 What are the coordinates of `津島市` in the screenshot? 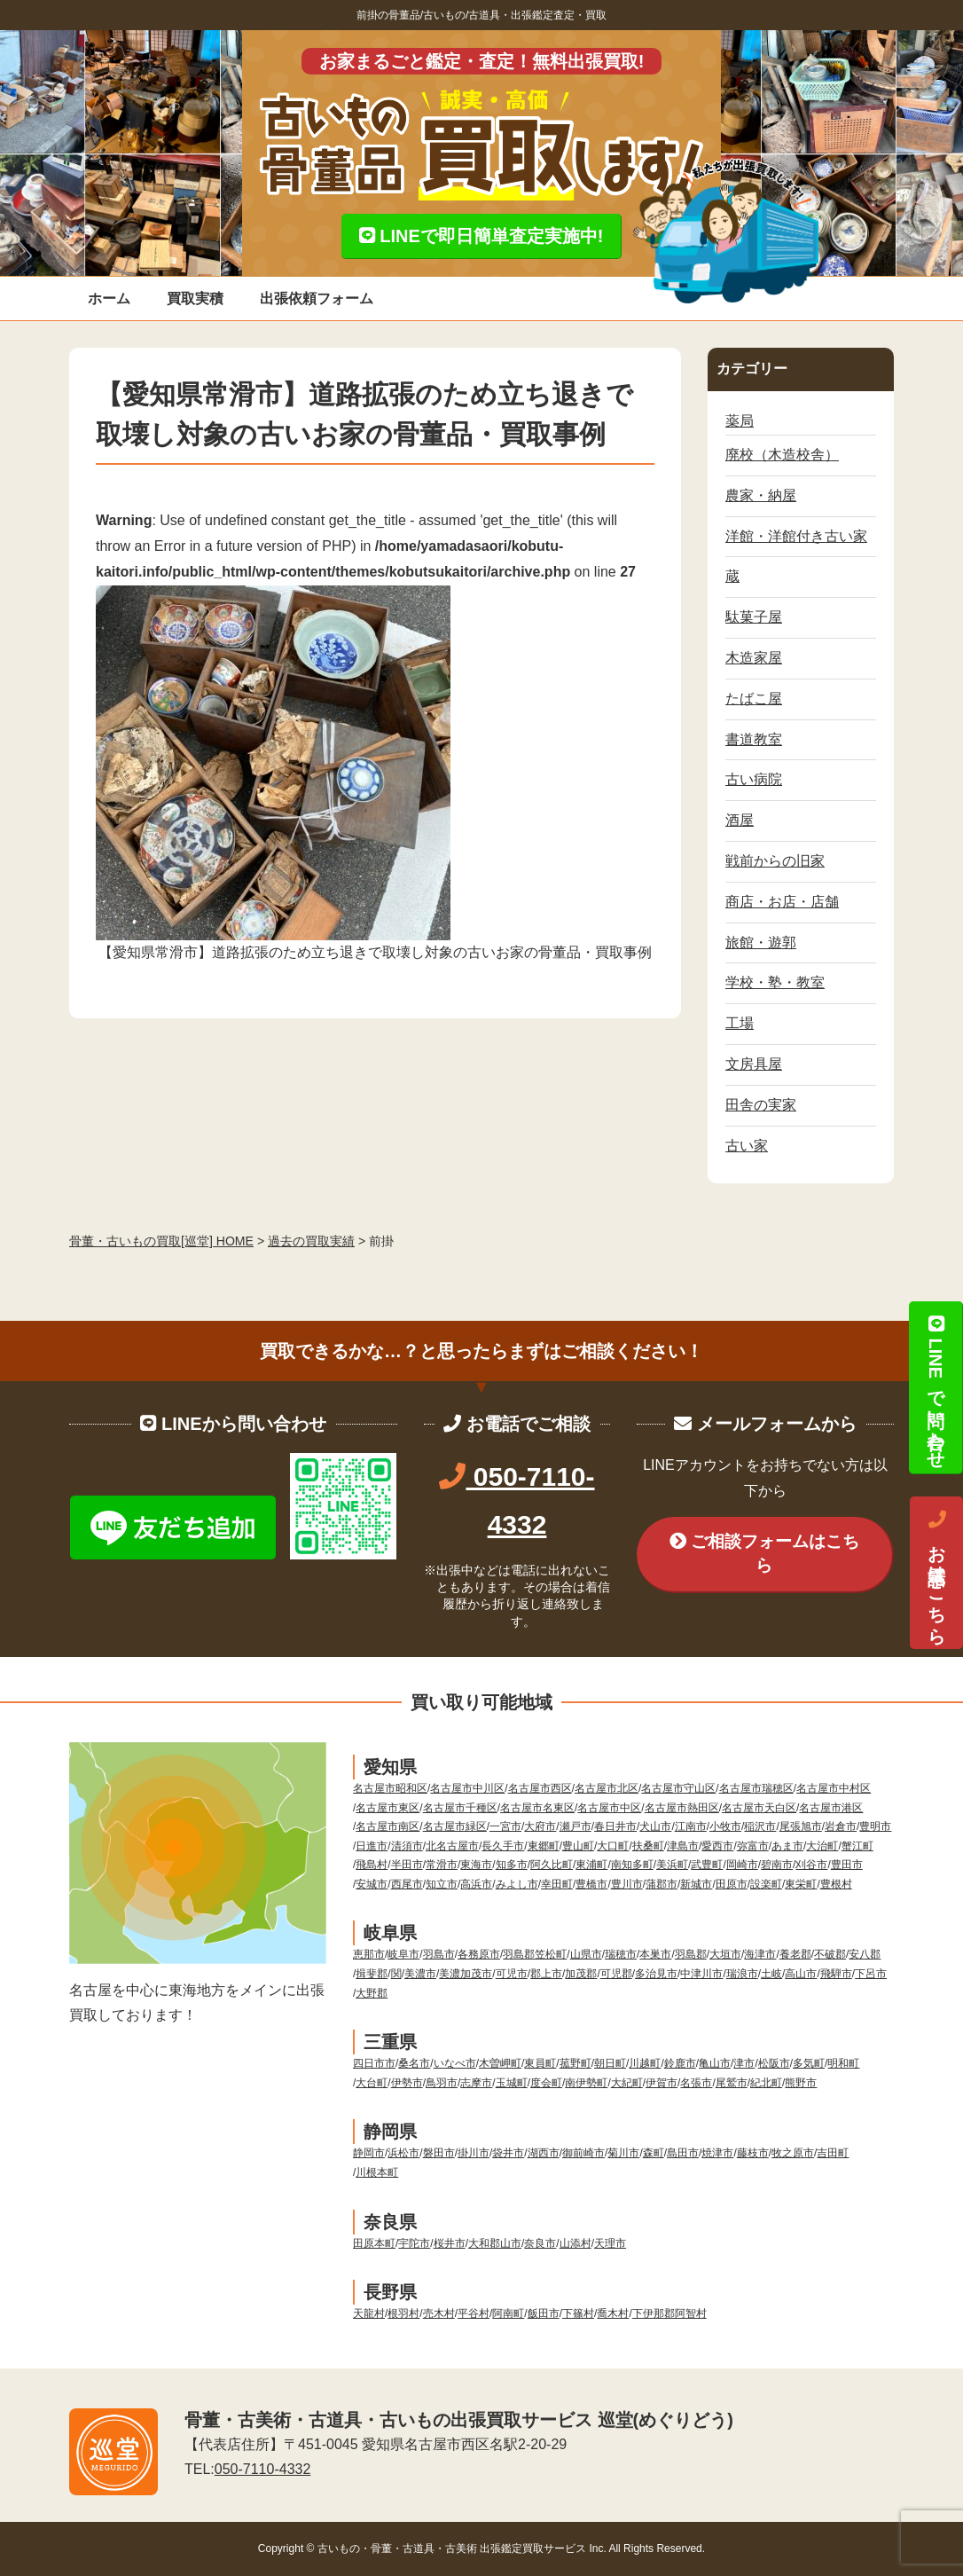 It's located at (683, 1846).